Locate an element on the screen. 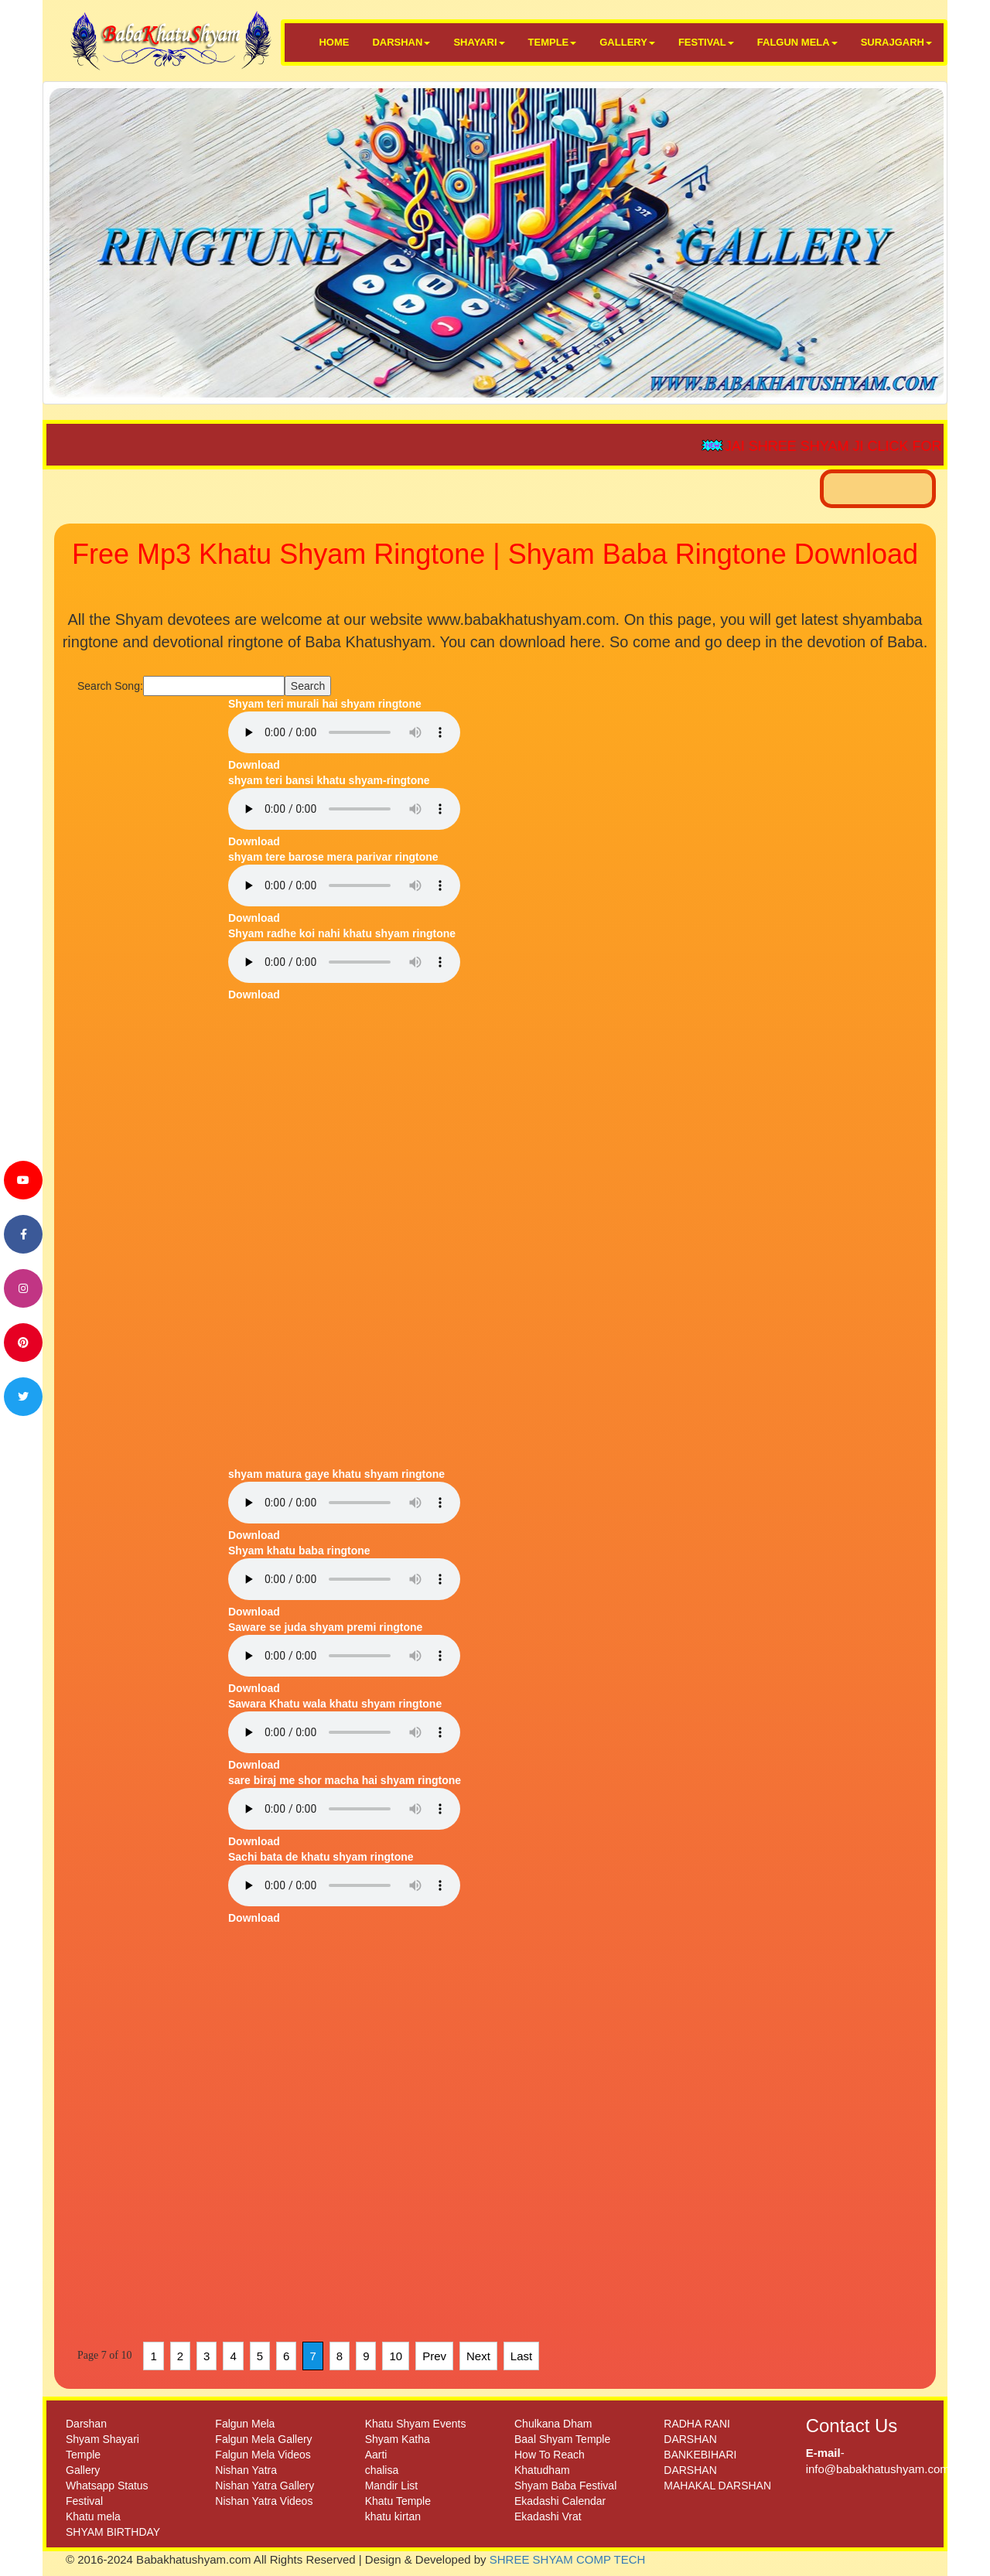  Chulkana Dham is located at coordinates (553, 2423).